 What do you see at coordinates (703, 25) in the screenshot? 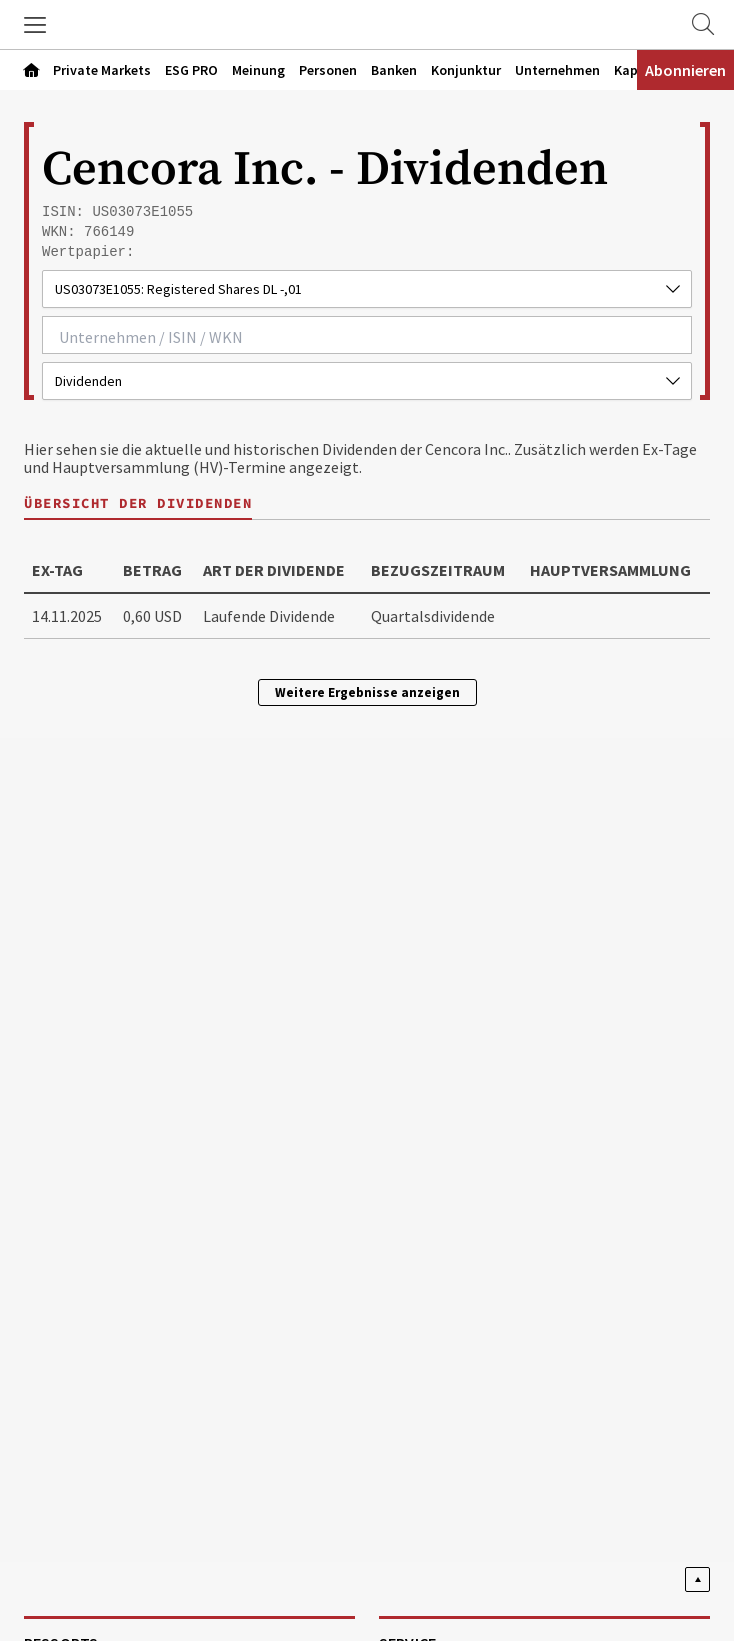
I see `[Zur Suche]` at bounding box center [703, 25].